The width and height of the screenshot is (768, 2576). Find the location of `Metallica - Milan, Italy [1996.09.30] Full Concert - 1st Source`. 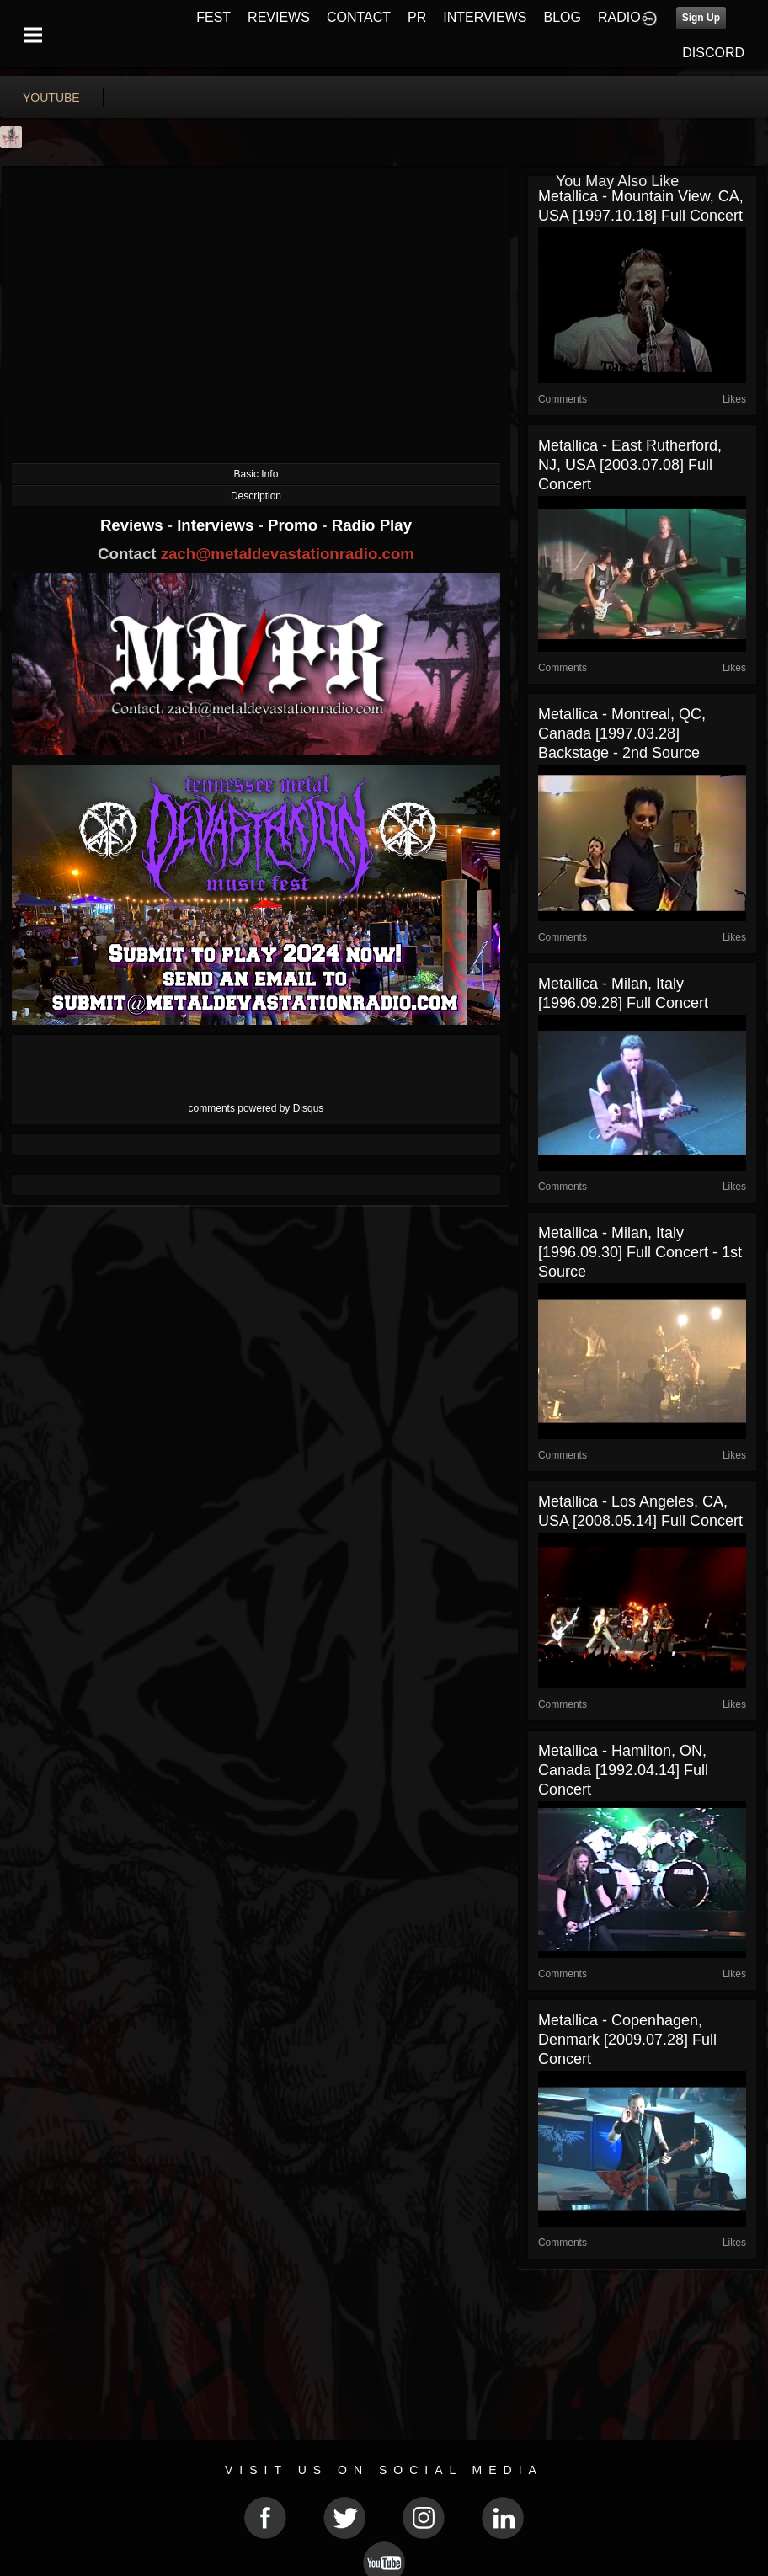

Metallica - Milan, Italy [1996.09.30] Full Concert - 1st Source is located at coordinates (640, 1252).